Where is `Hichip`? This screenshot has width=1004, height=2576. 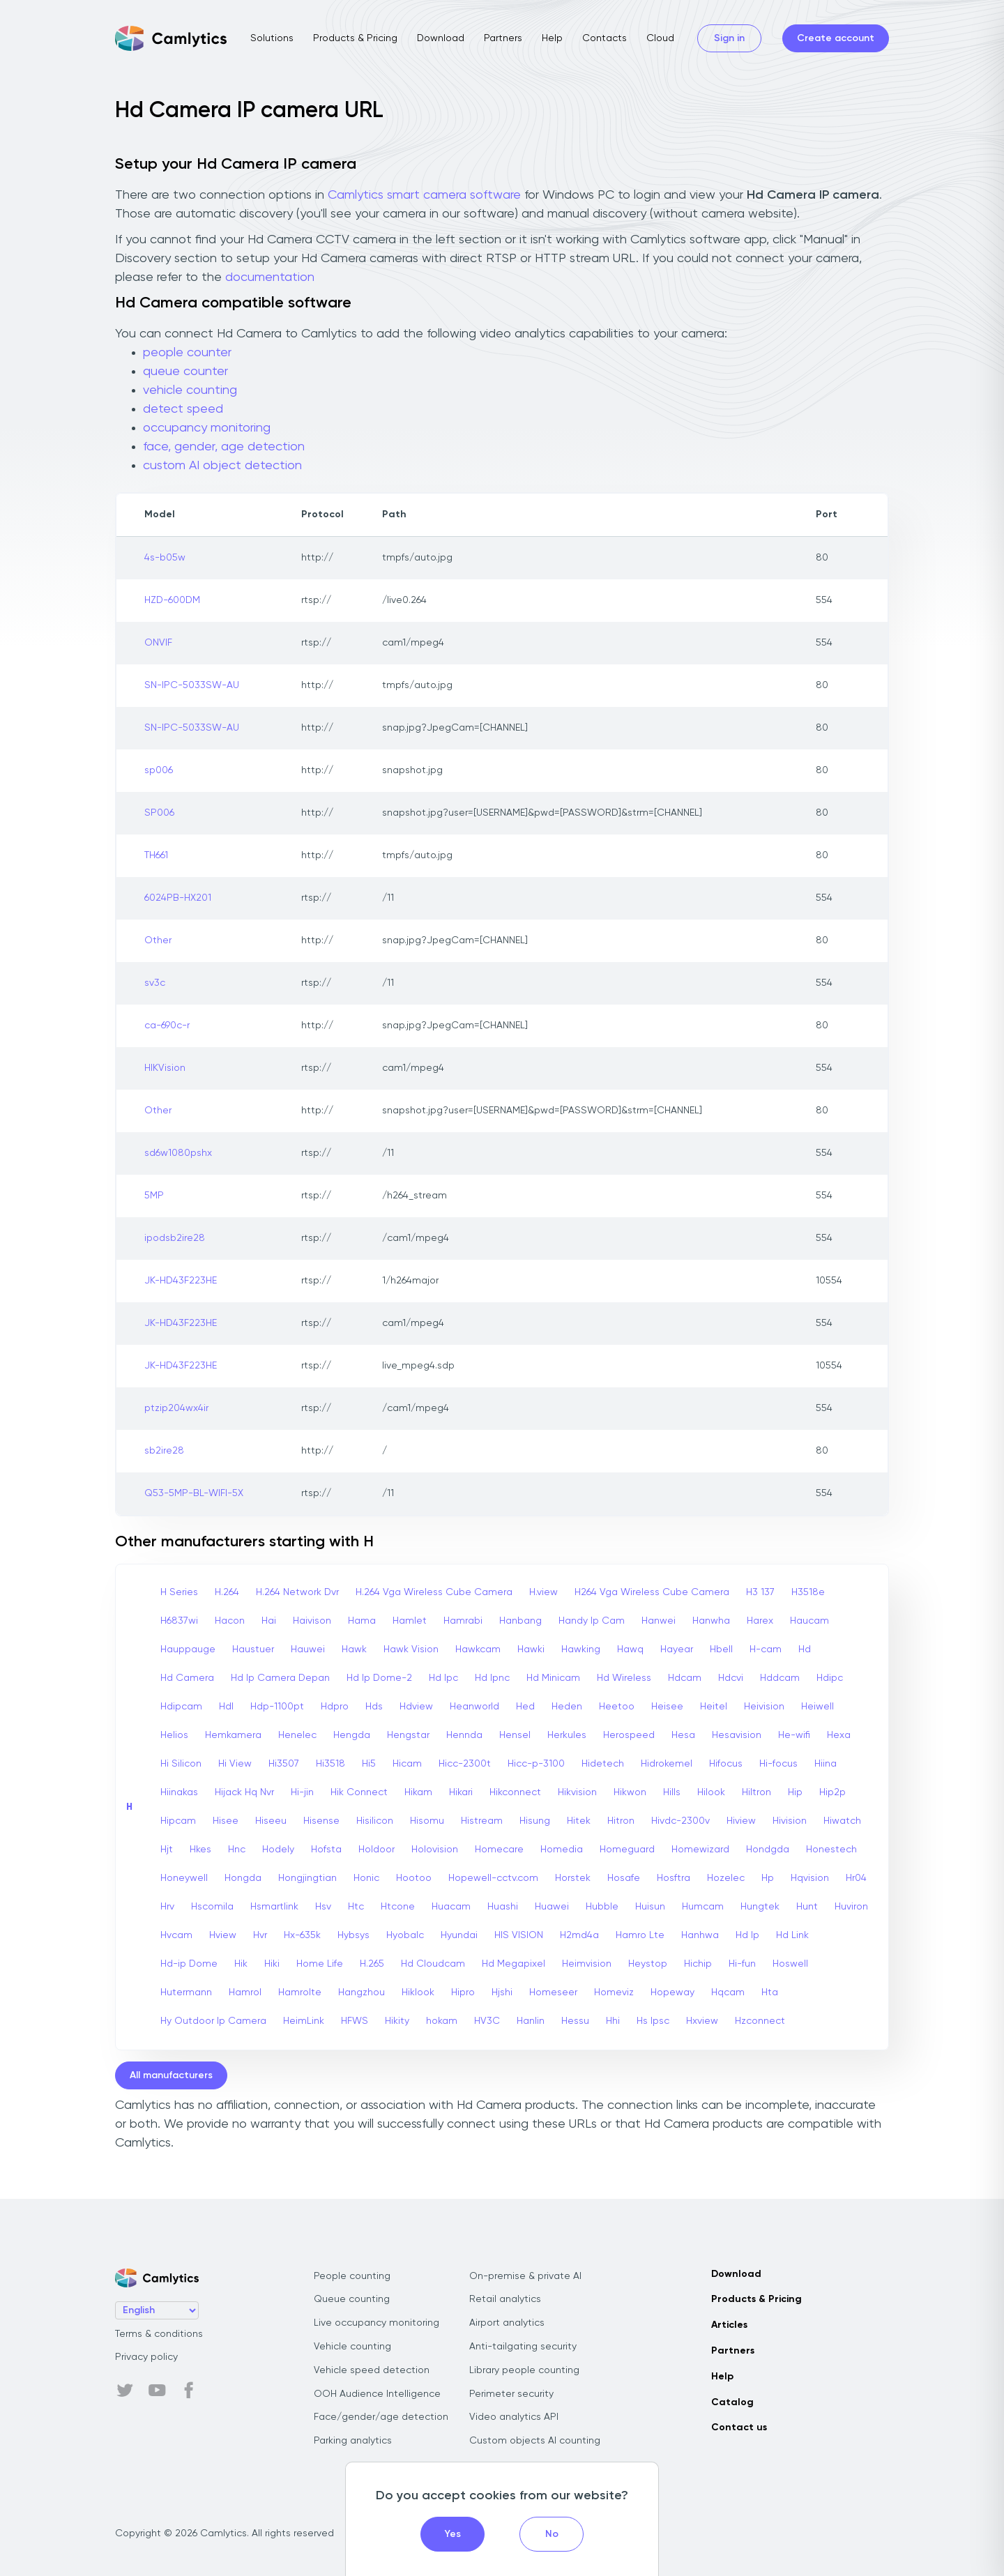 Hichip is located at coordinates (698, 1964).